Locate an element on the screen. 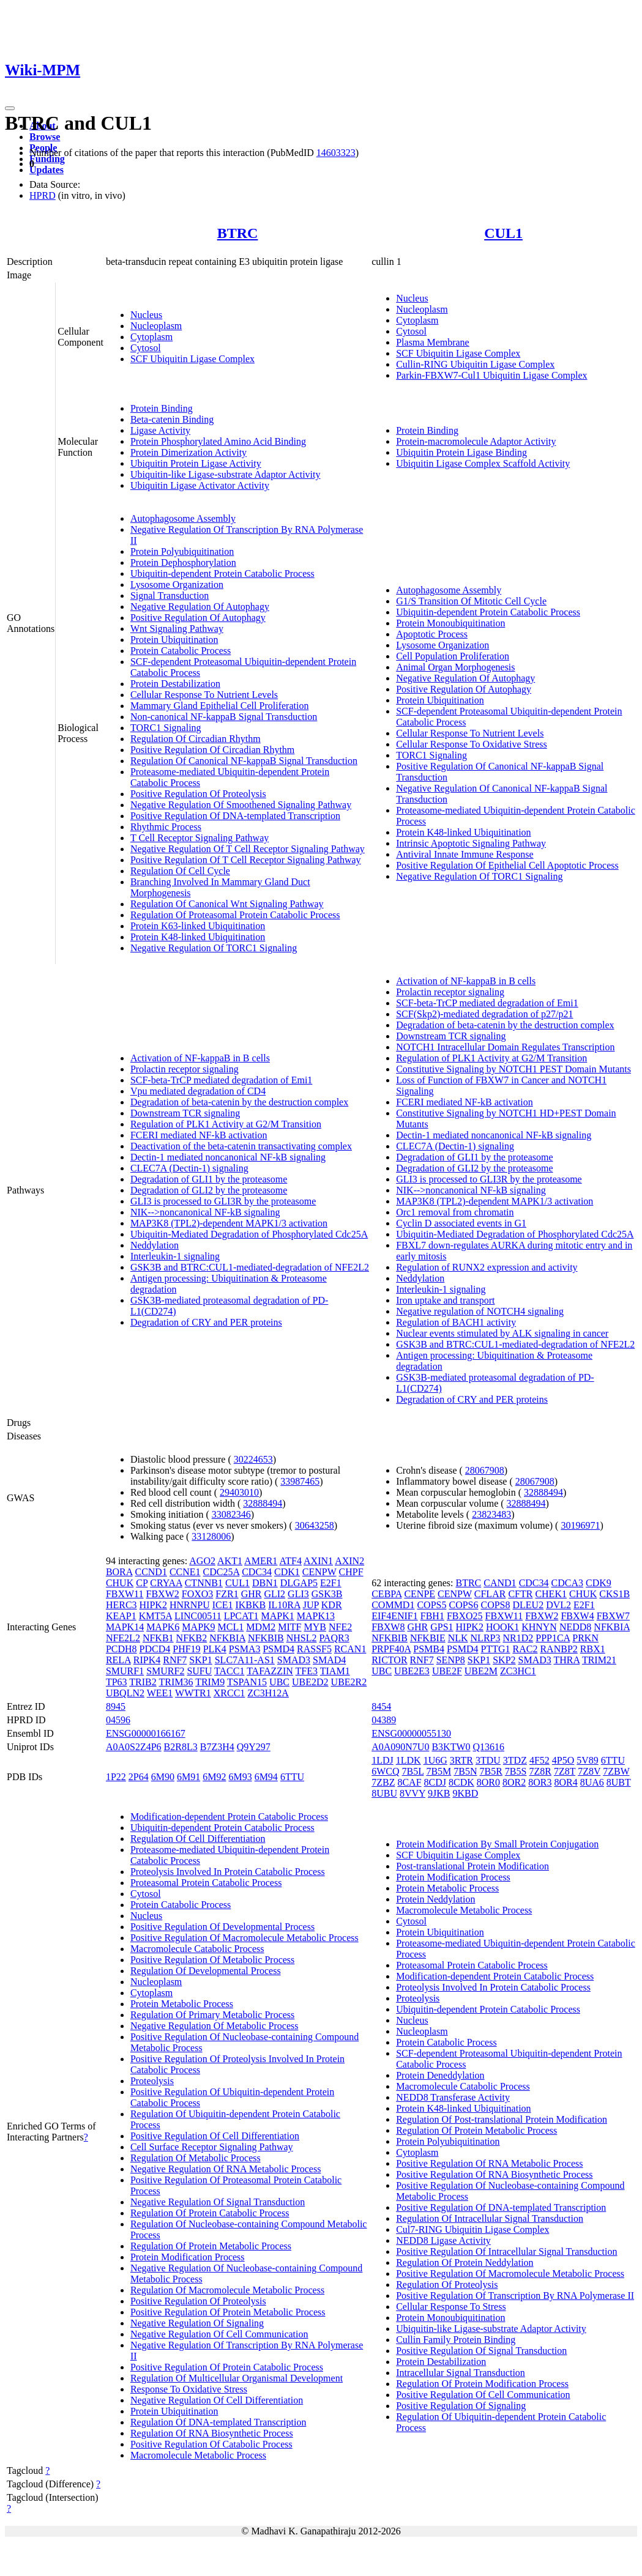 The width and height of the screenshot is (642, 2576). Regulation Of Protein Neddylation is located at coordinates (464, 2262).